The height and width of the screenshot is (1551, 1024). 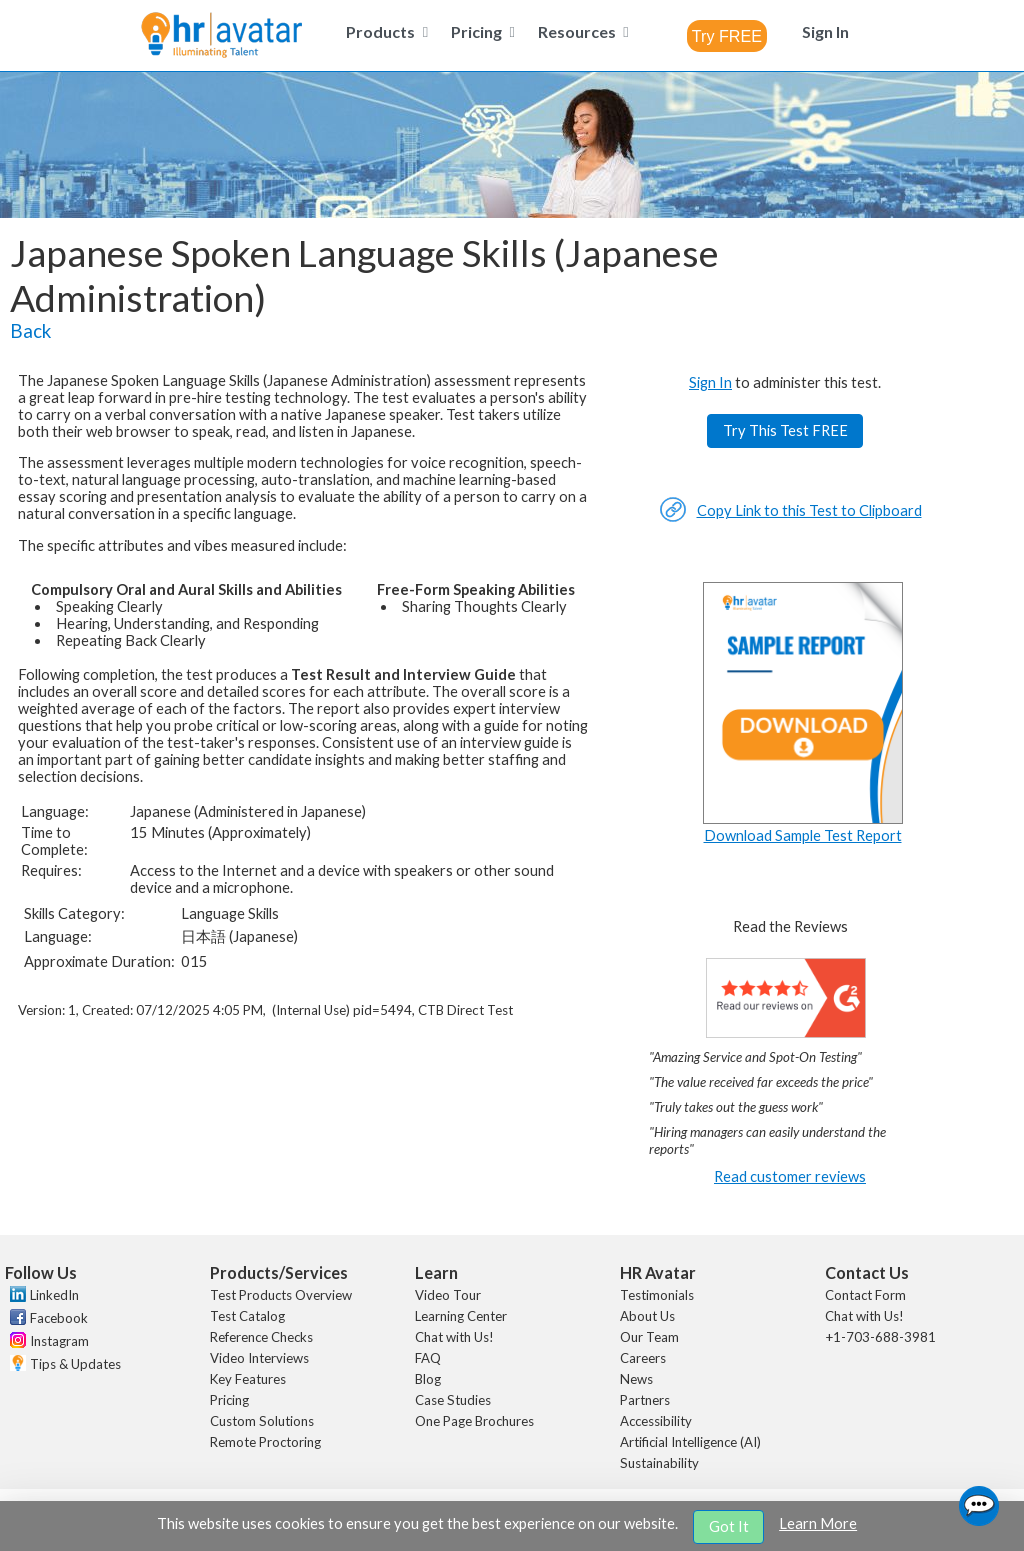 What do you see at coordinates (461, 1316) in the screenshot?
I see `Learning Center` at bounding box center [461, 1316].